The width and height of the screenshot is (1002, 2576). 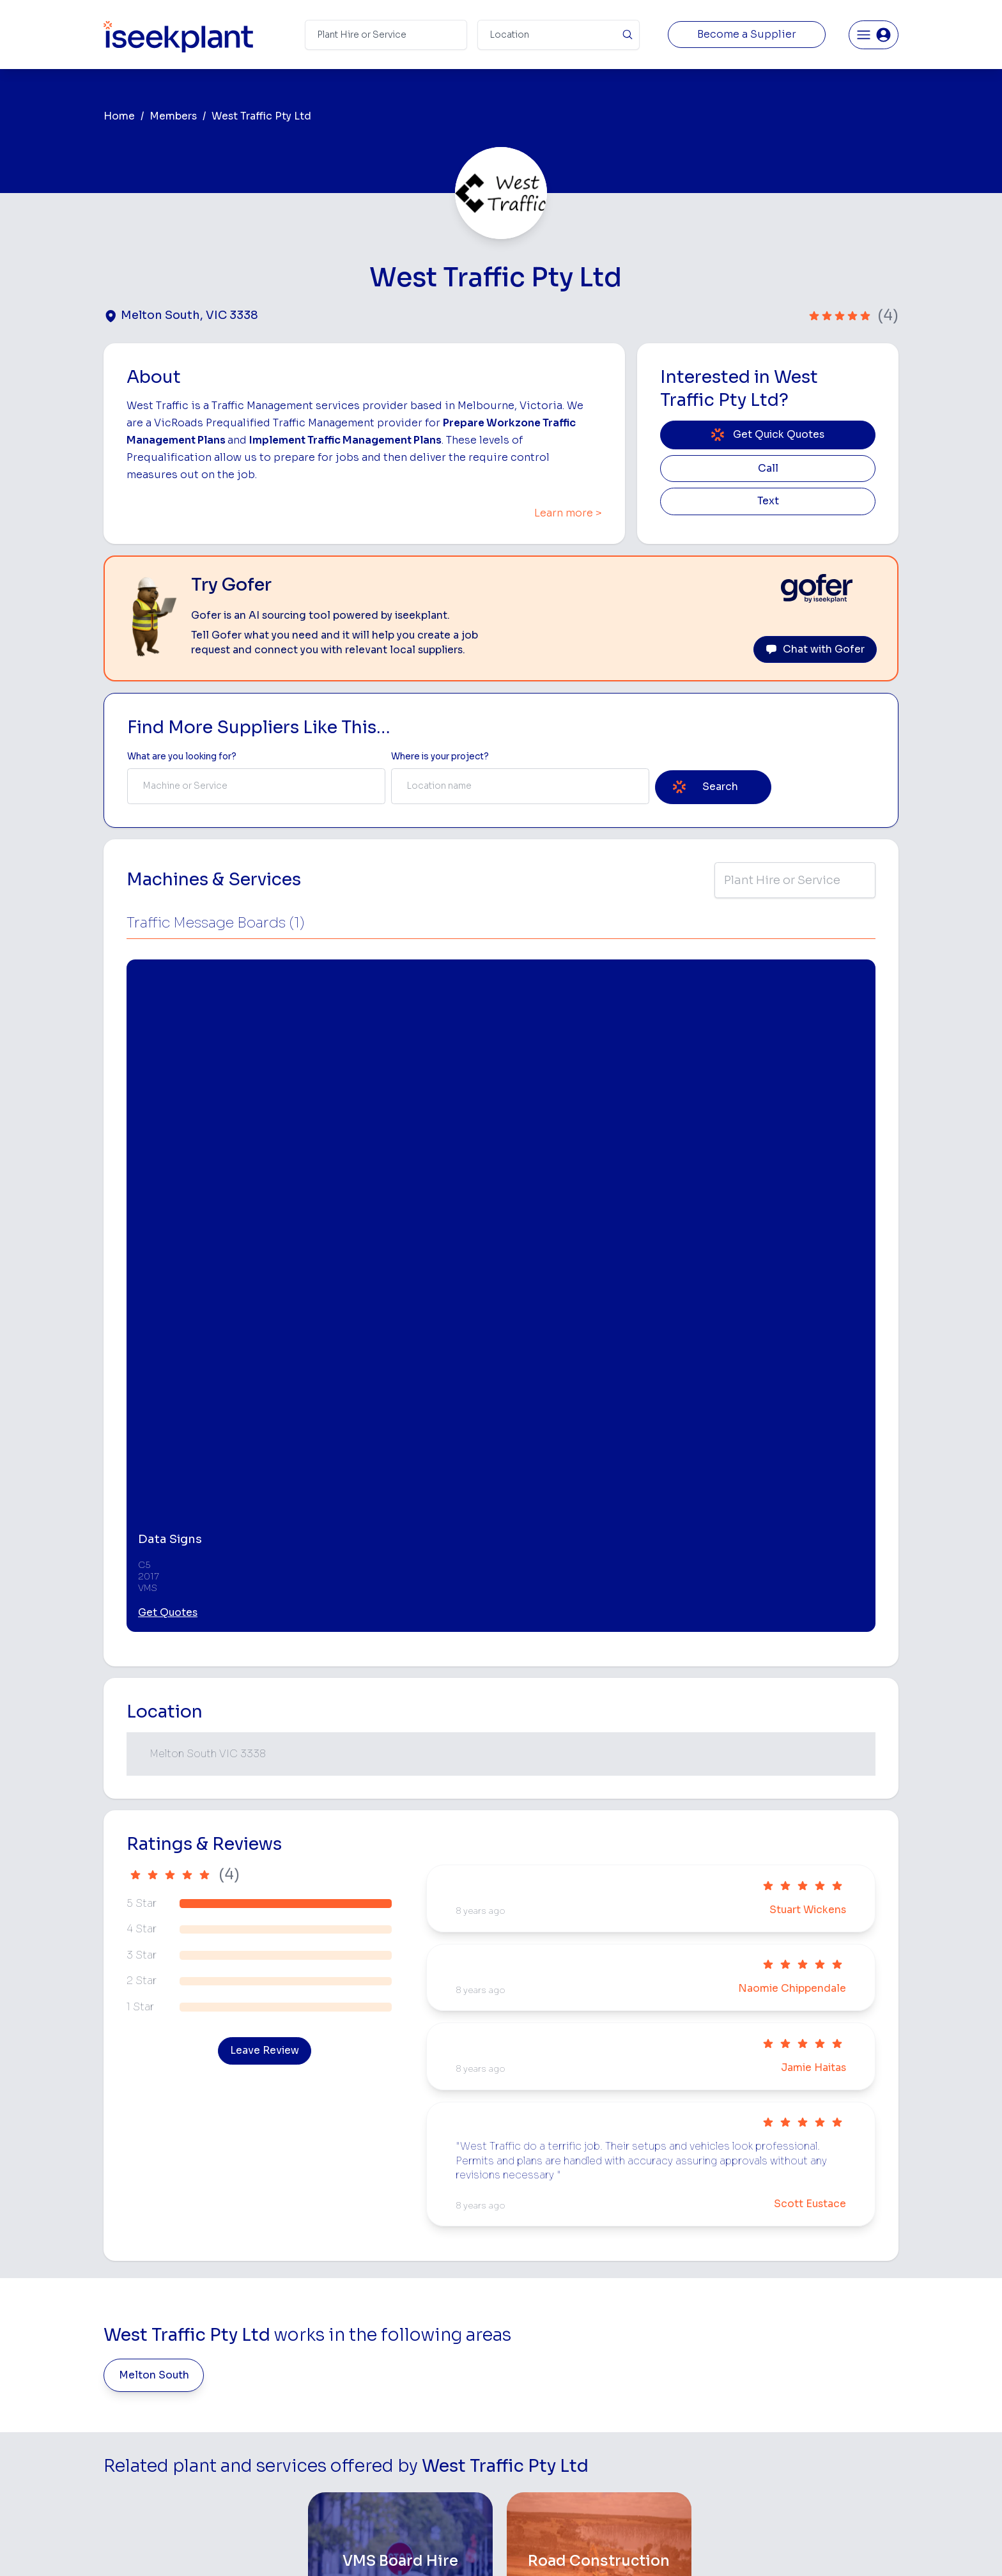 What do you see at coordinates (529, 2293) in the screenshot?
I see `Bobcat Hire` at bounding box center [529, 2293].